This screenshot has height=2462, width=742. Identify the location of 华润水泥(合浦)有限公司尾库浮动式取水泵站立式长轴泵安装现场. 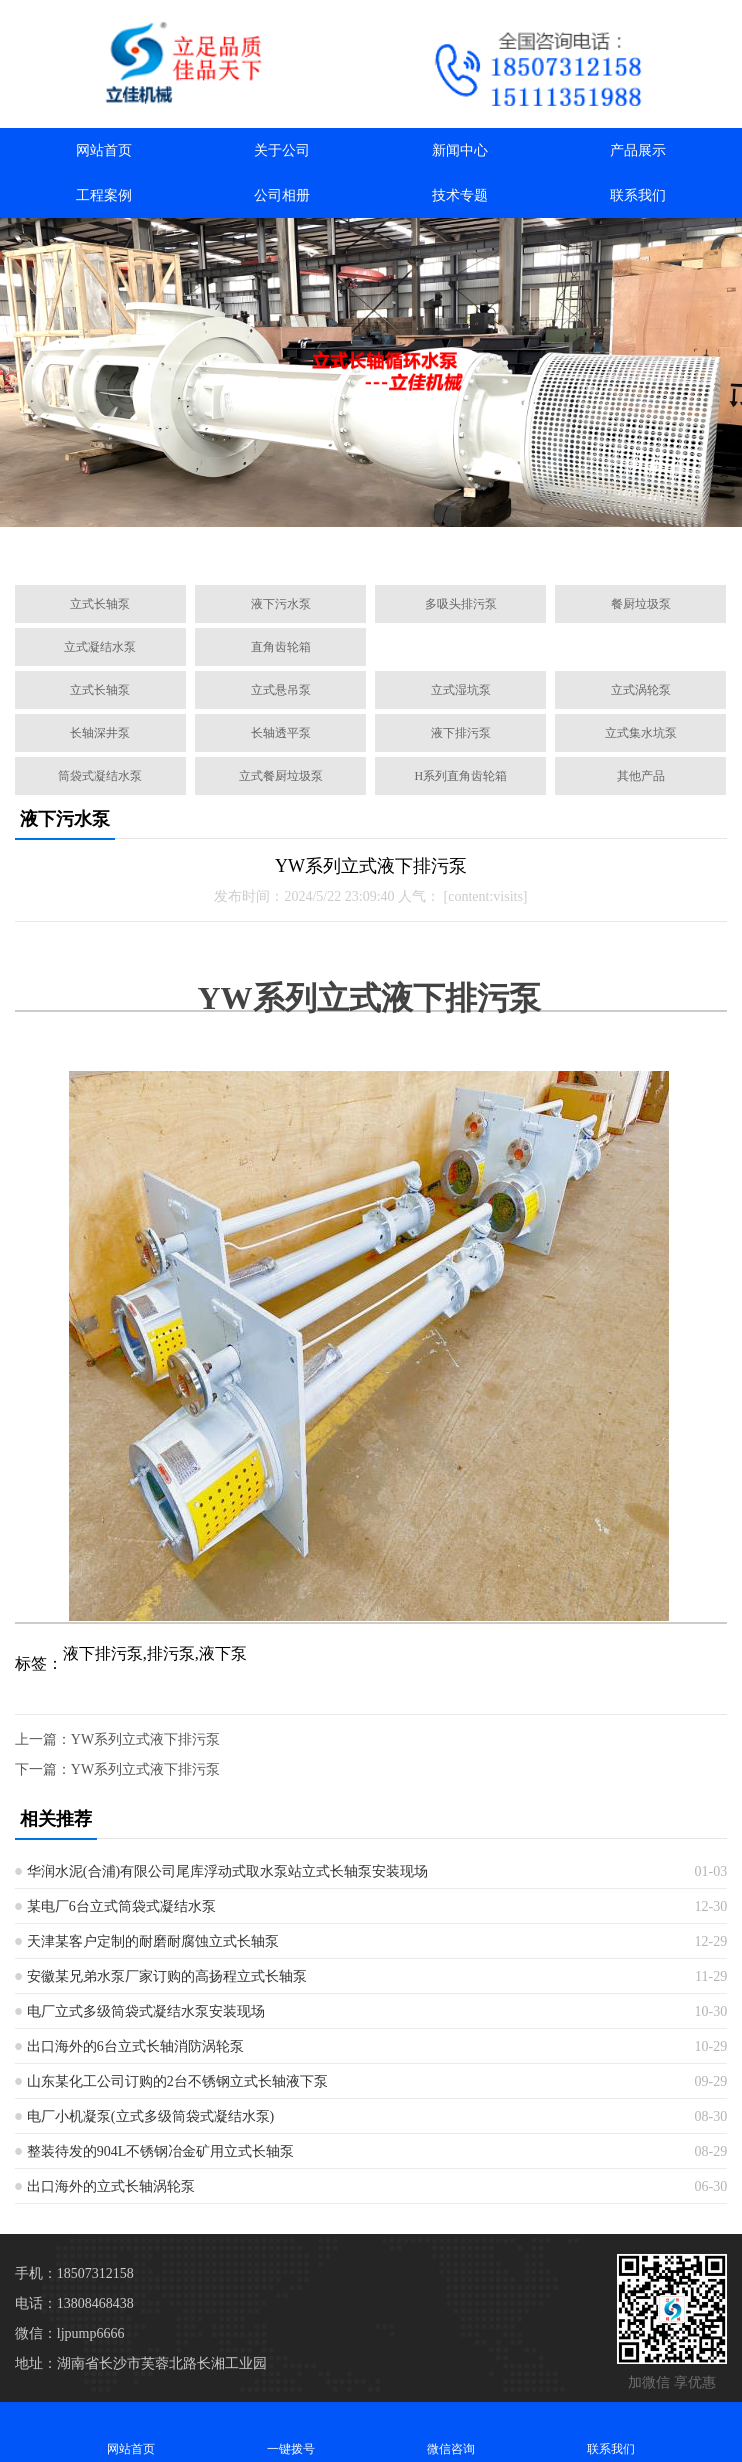
(227, 1871).